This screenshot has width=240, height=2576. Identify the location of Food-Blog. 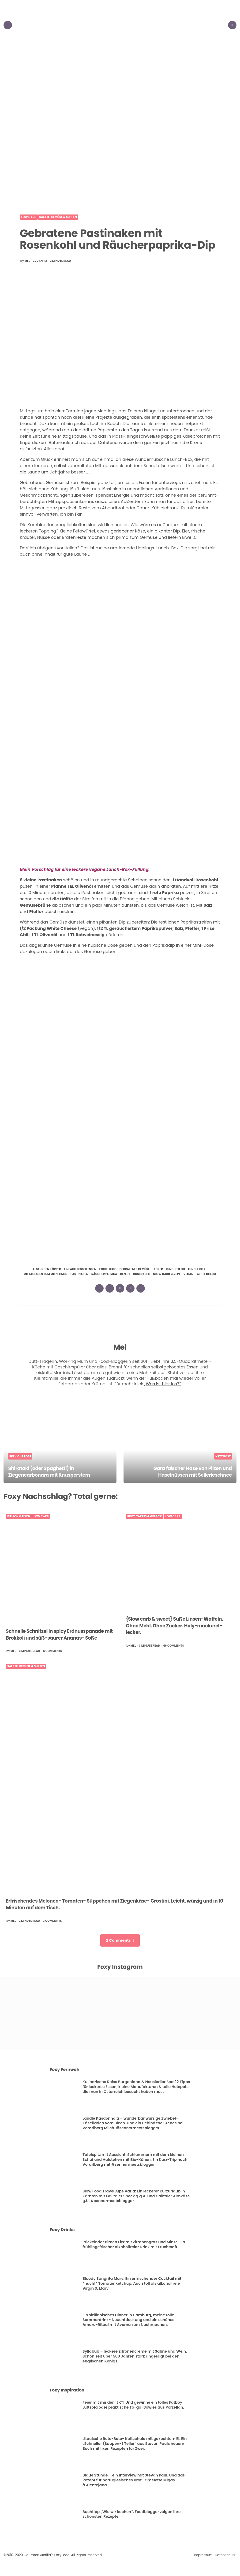
(107, 1270).